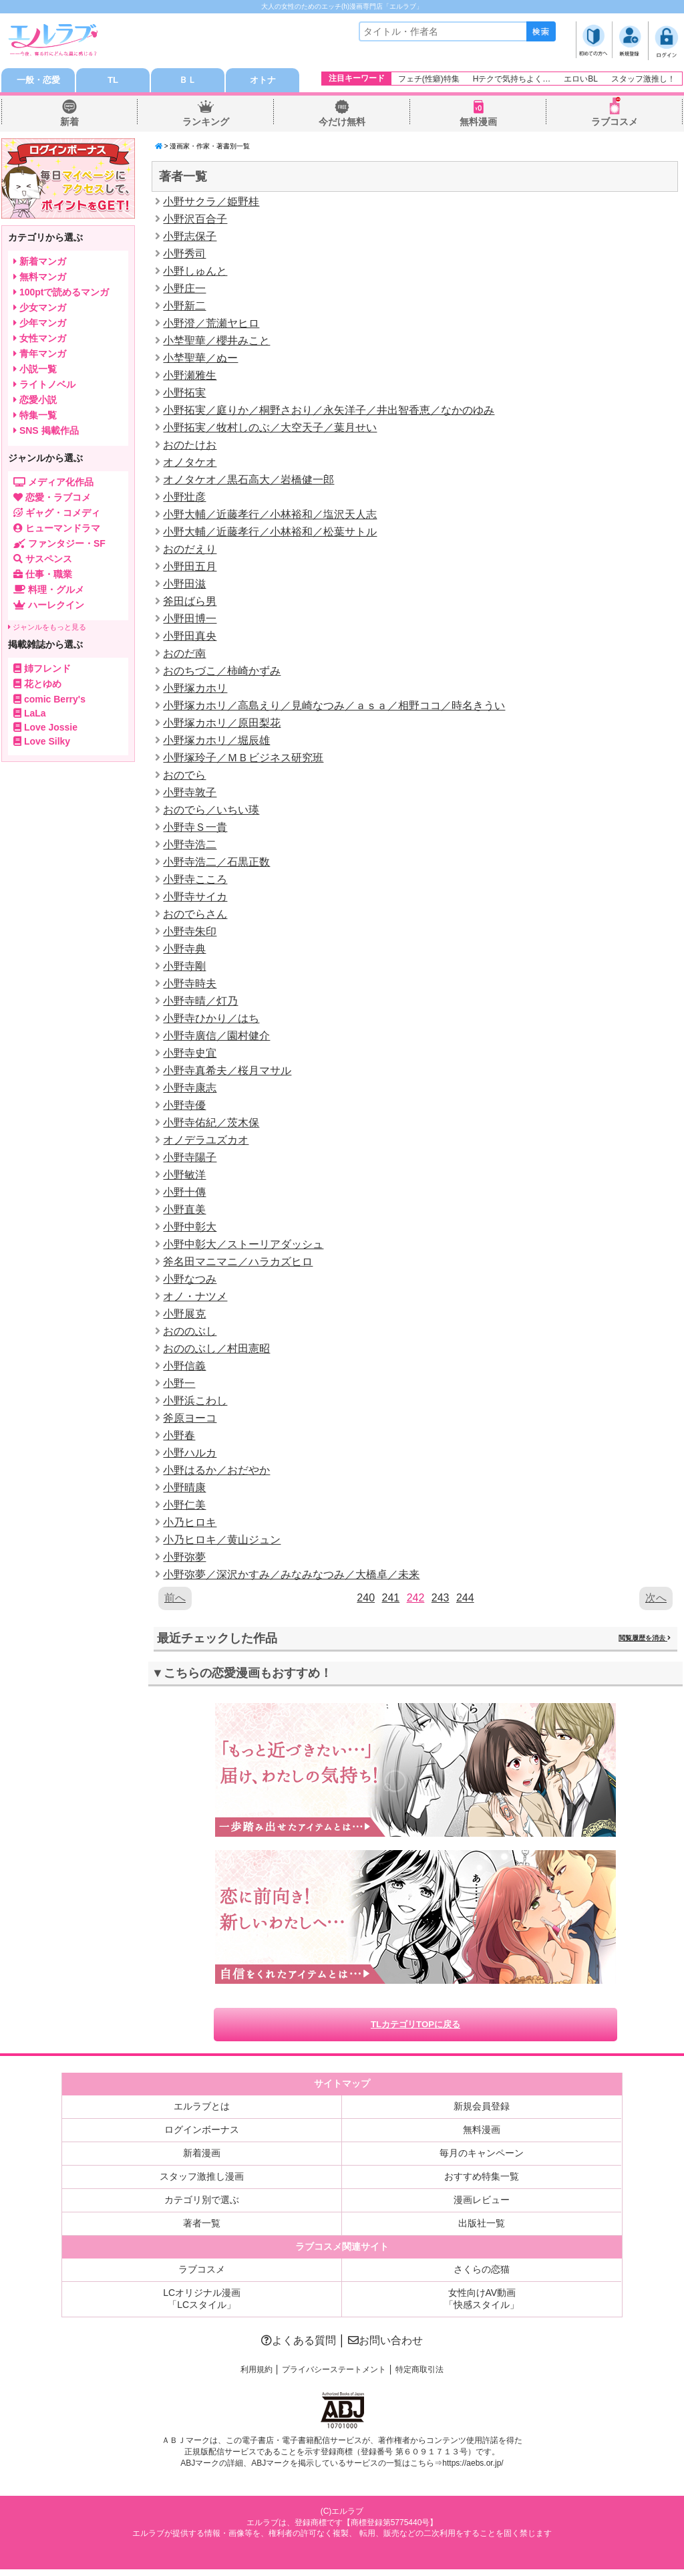 The height and width of the screenshot is (2576, 684). I want to click on ラブコスメ, so click(614, 124).